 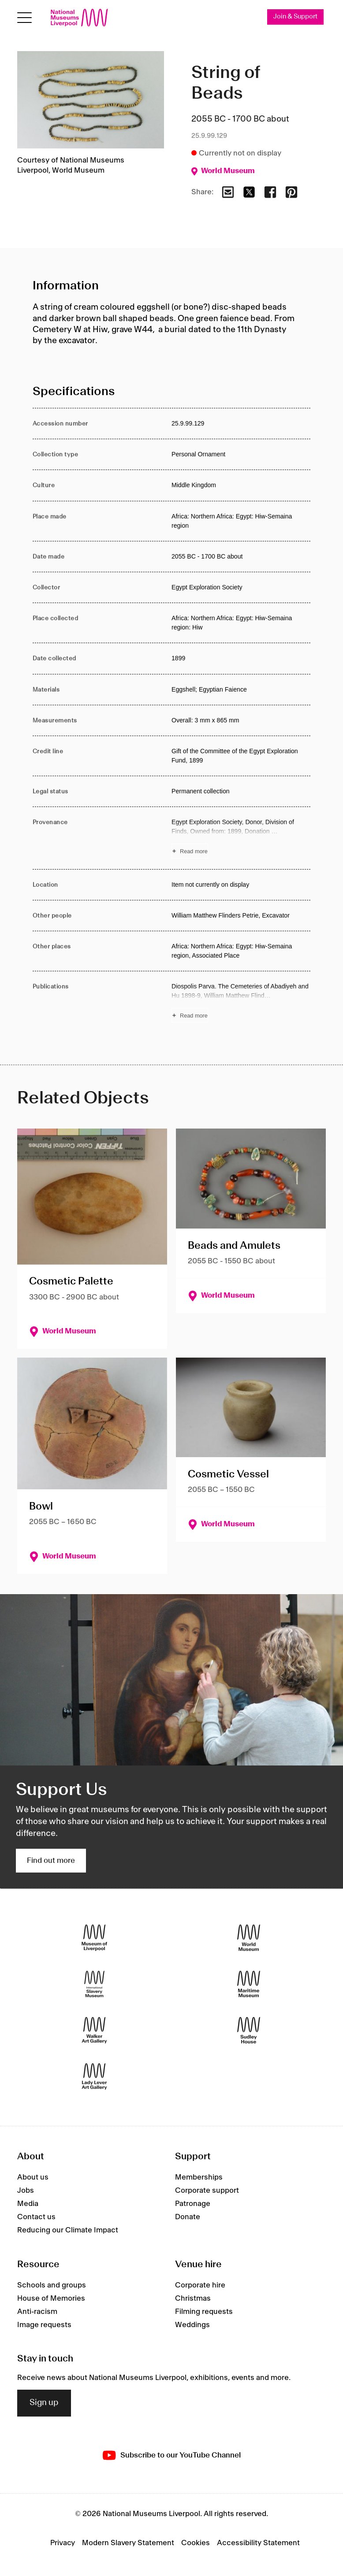 What do you see at coordinates (249, 1938) in the screenshot?
I see `[World Museum]` at bounding box center [249, 1938].